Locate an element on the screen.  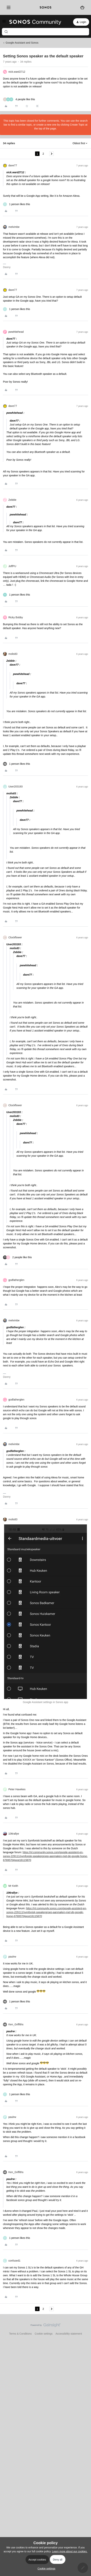
molis83 is located at coordinates (12, 653).